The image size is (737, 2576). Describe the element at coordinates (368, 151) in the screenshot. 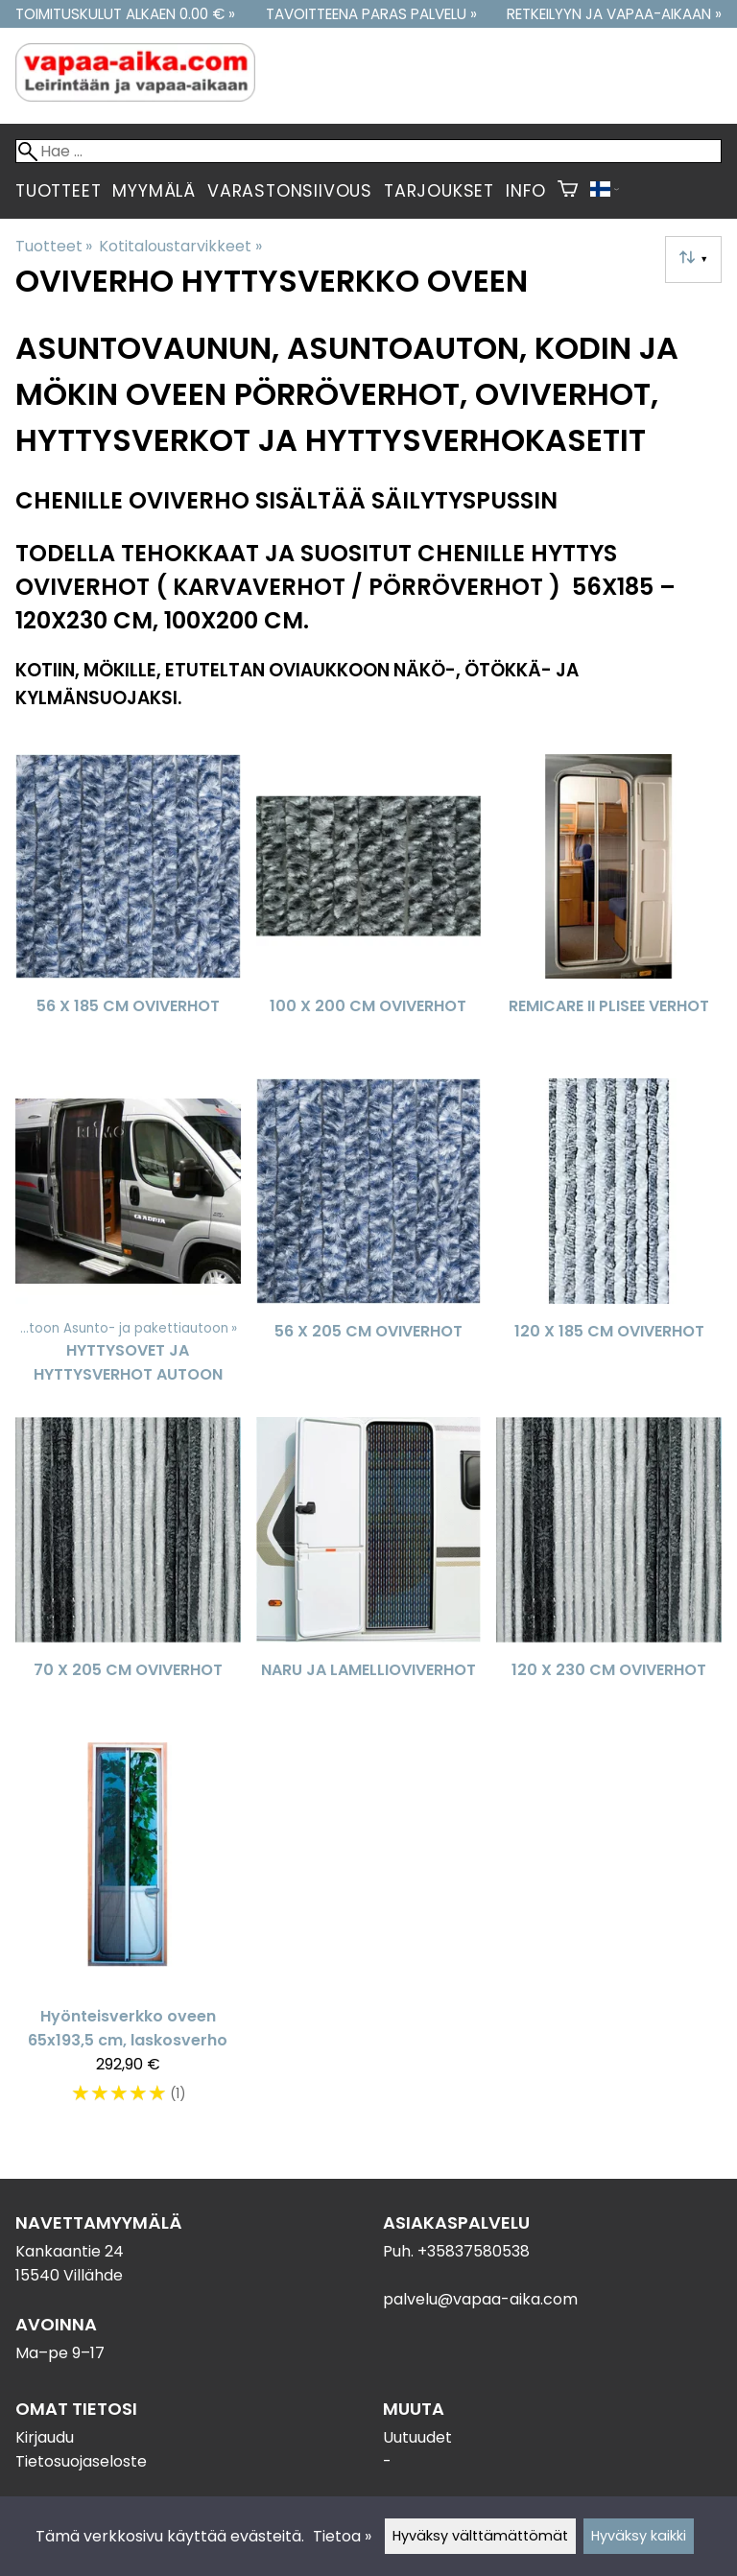

I see `[Hae]` at that location.